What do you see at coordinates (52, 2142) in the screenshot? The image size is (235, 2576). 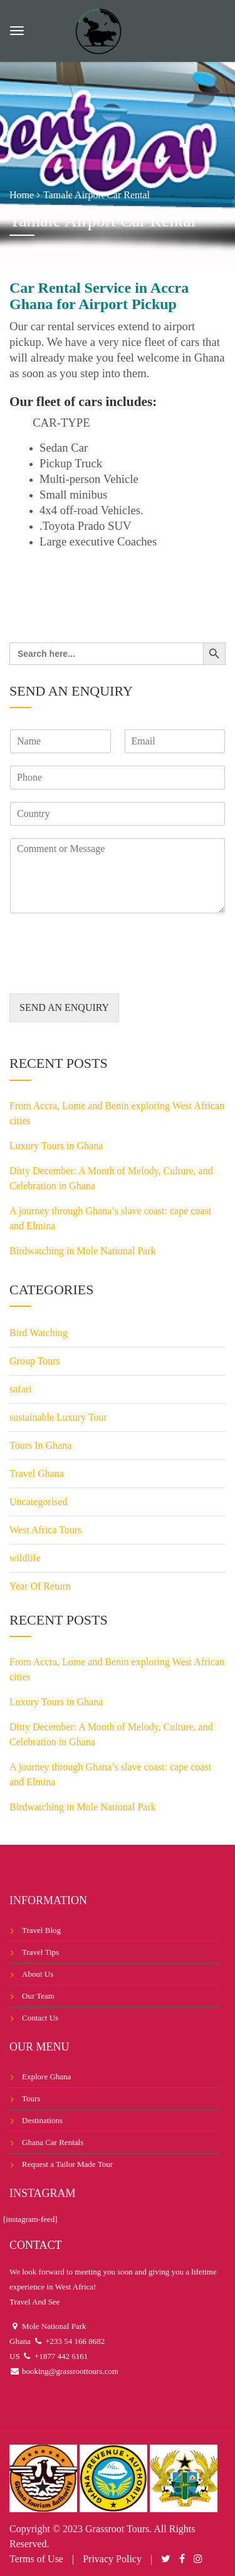 I see `Ghana Car Rentals` at bounding box center [52, 2142].